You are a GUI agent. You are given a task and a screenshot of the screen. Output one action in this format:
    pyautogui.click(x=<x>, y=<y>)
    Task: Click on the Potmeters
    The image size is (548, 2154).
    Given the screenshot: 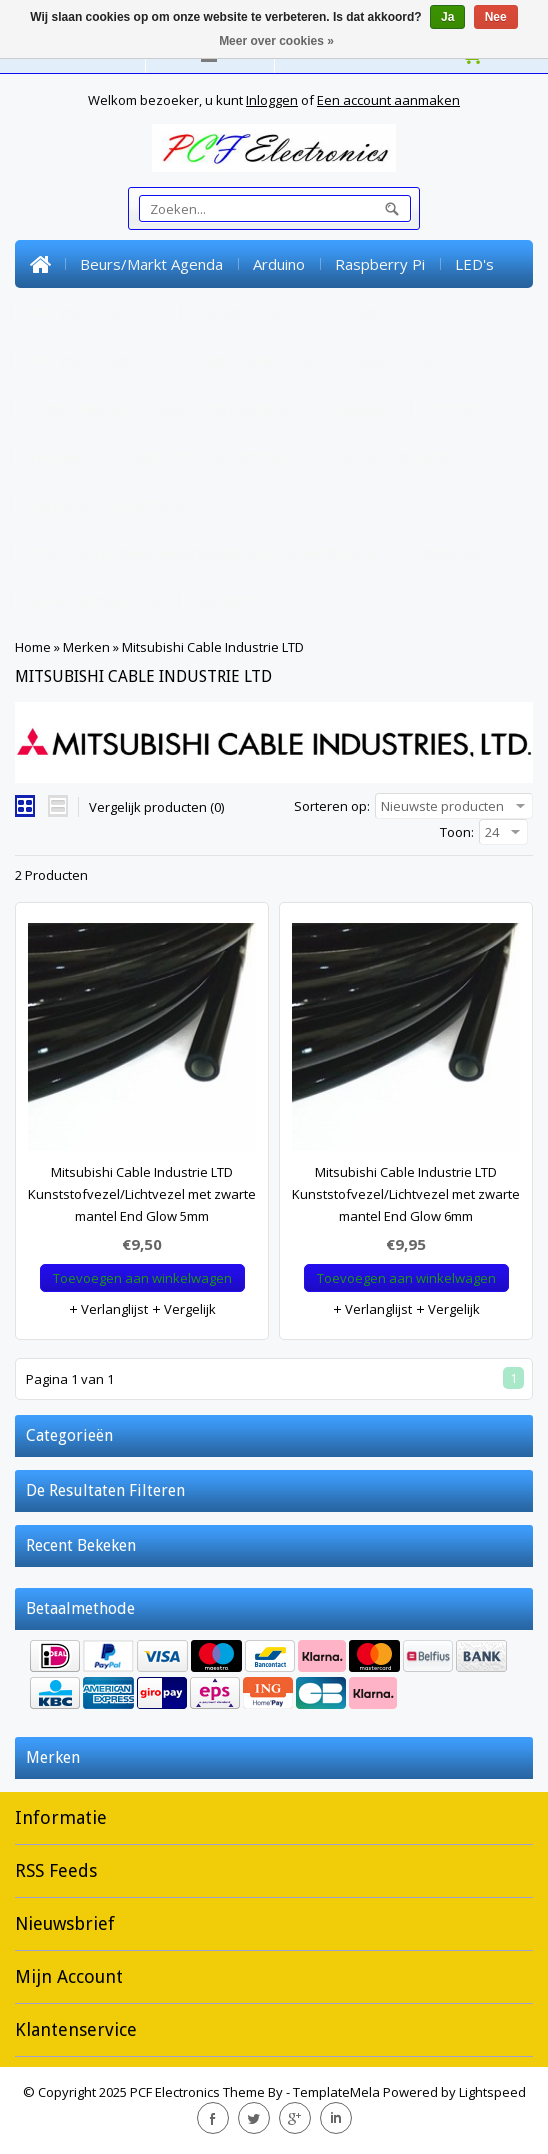 What is the action you would take?
    pyautogui.click(x=468, y=408)
    